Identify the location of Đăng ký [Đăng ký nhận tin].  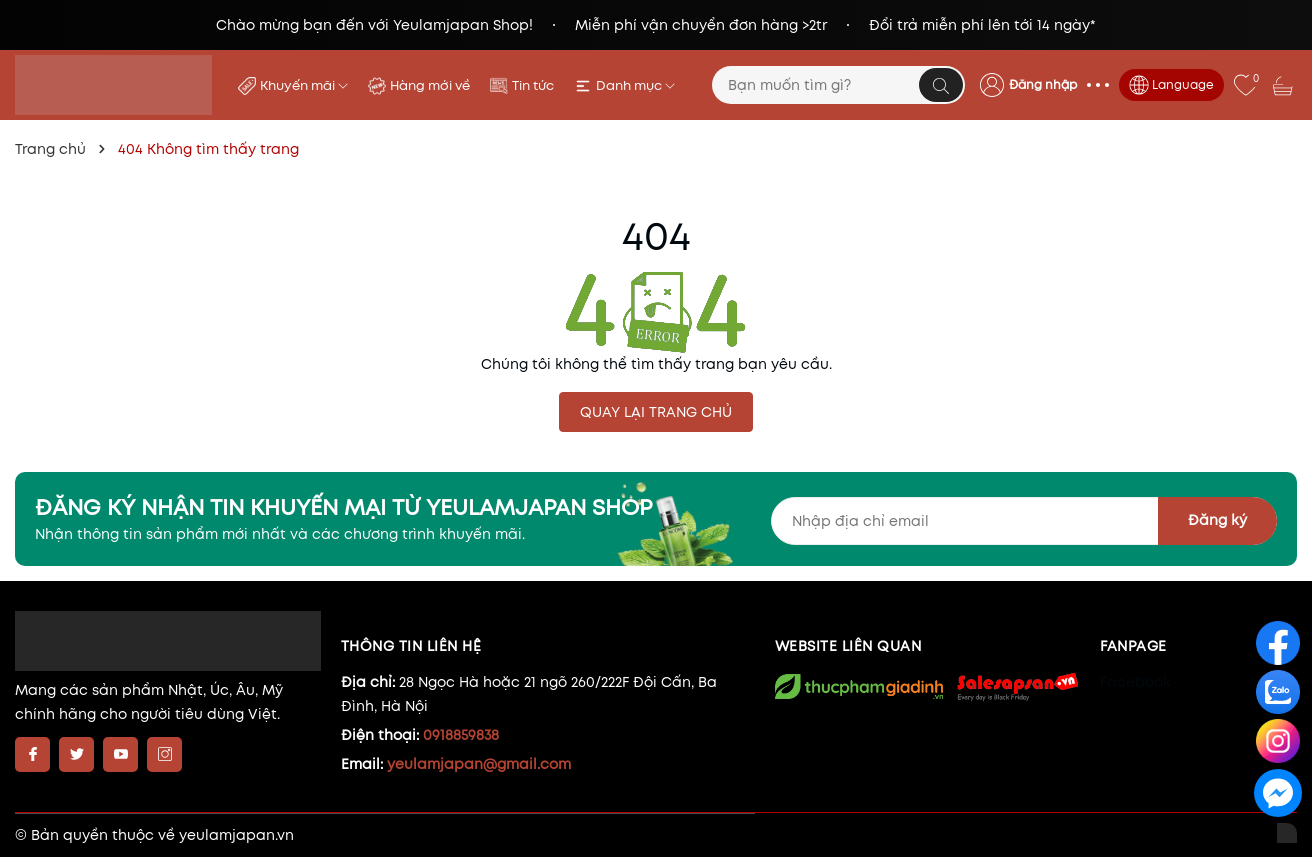
(1217, 520).